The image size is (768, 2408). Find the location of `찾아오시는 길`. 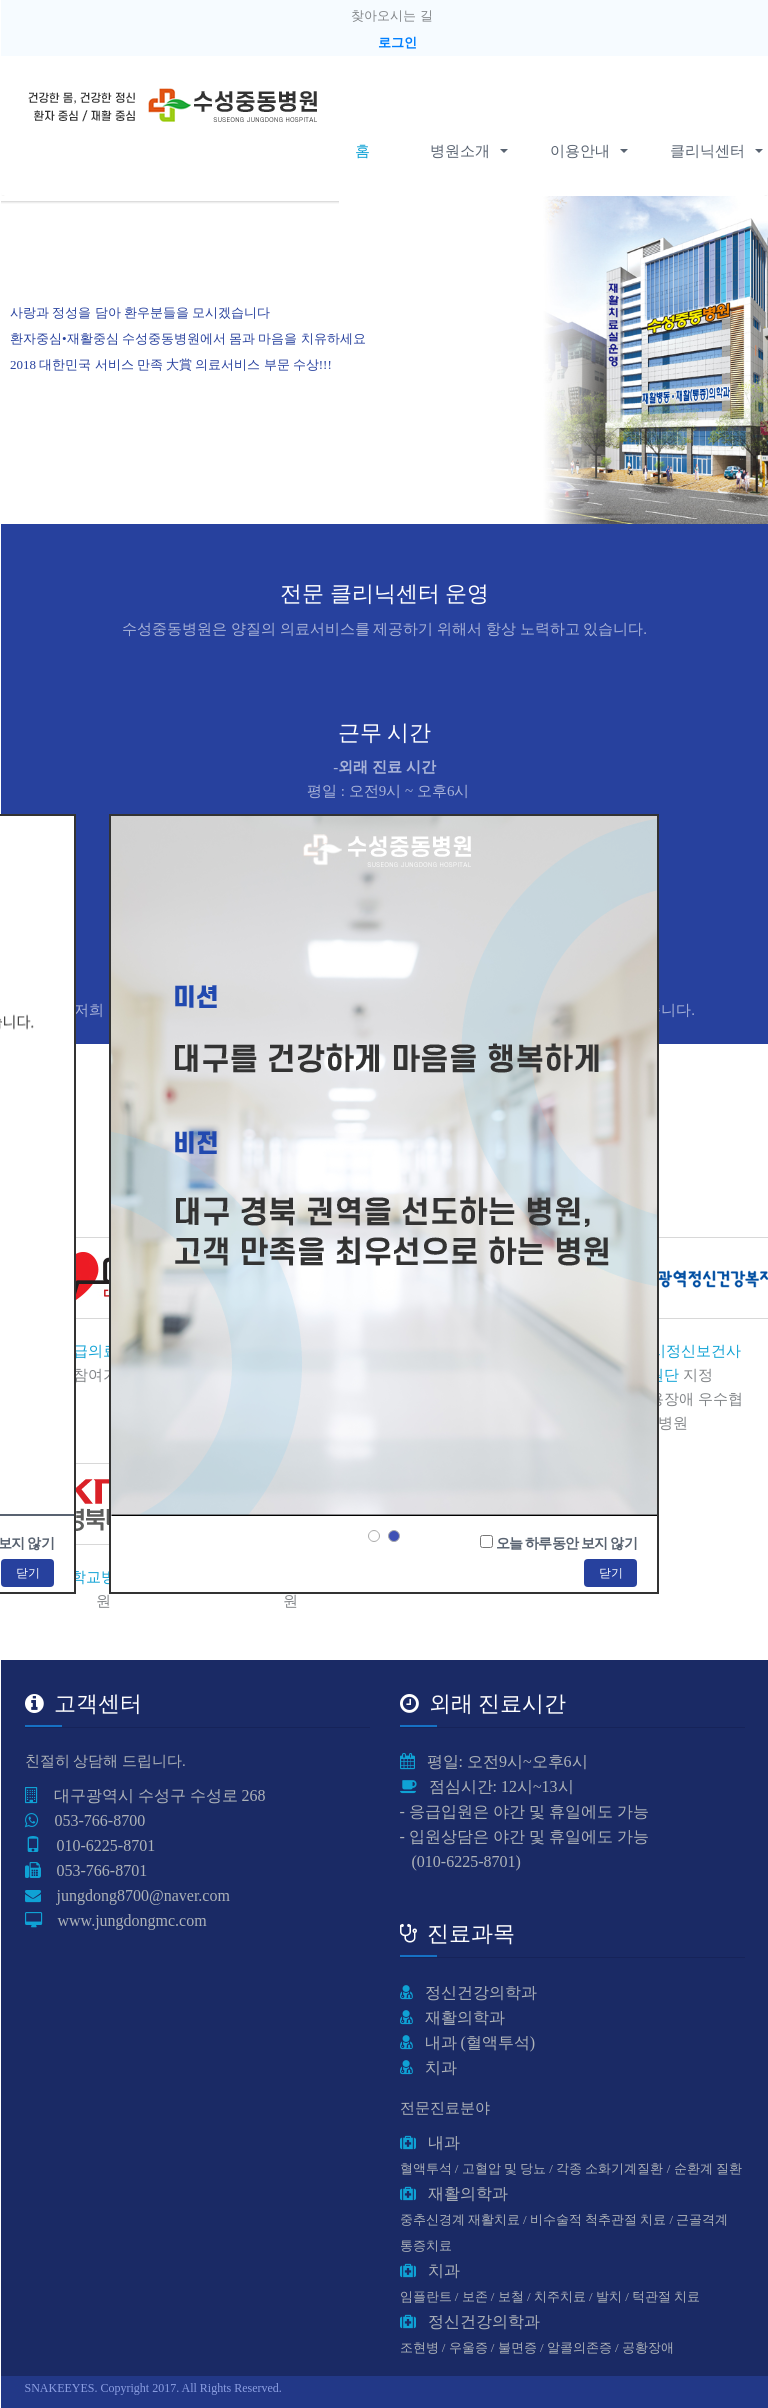

찾아오시는 길 is located at coordinates (391, 15).